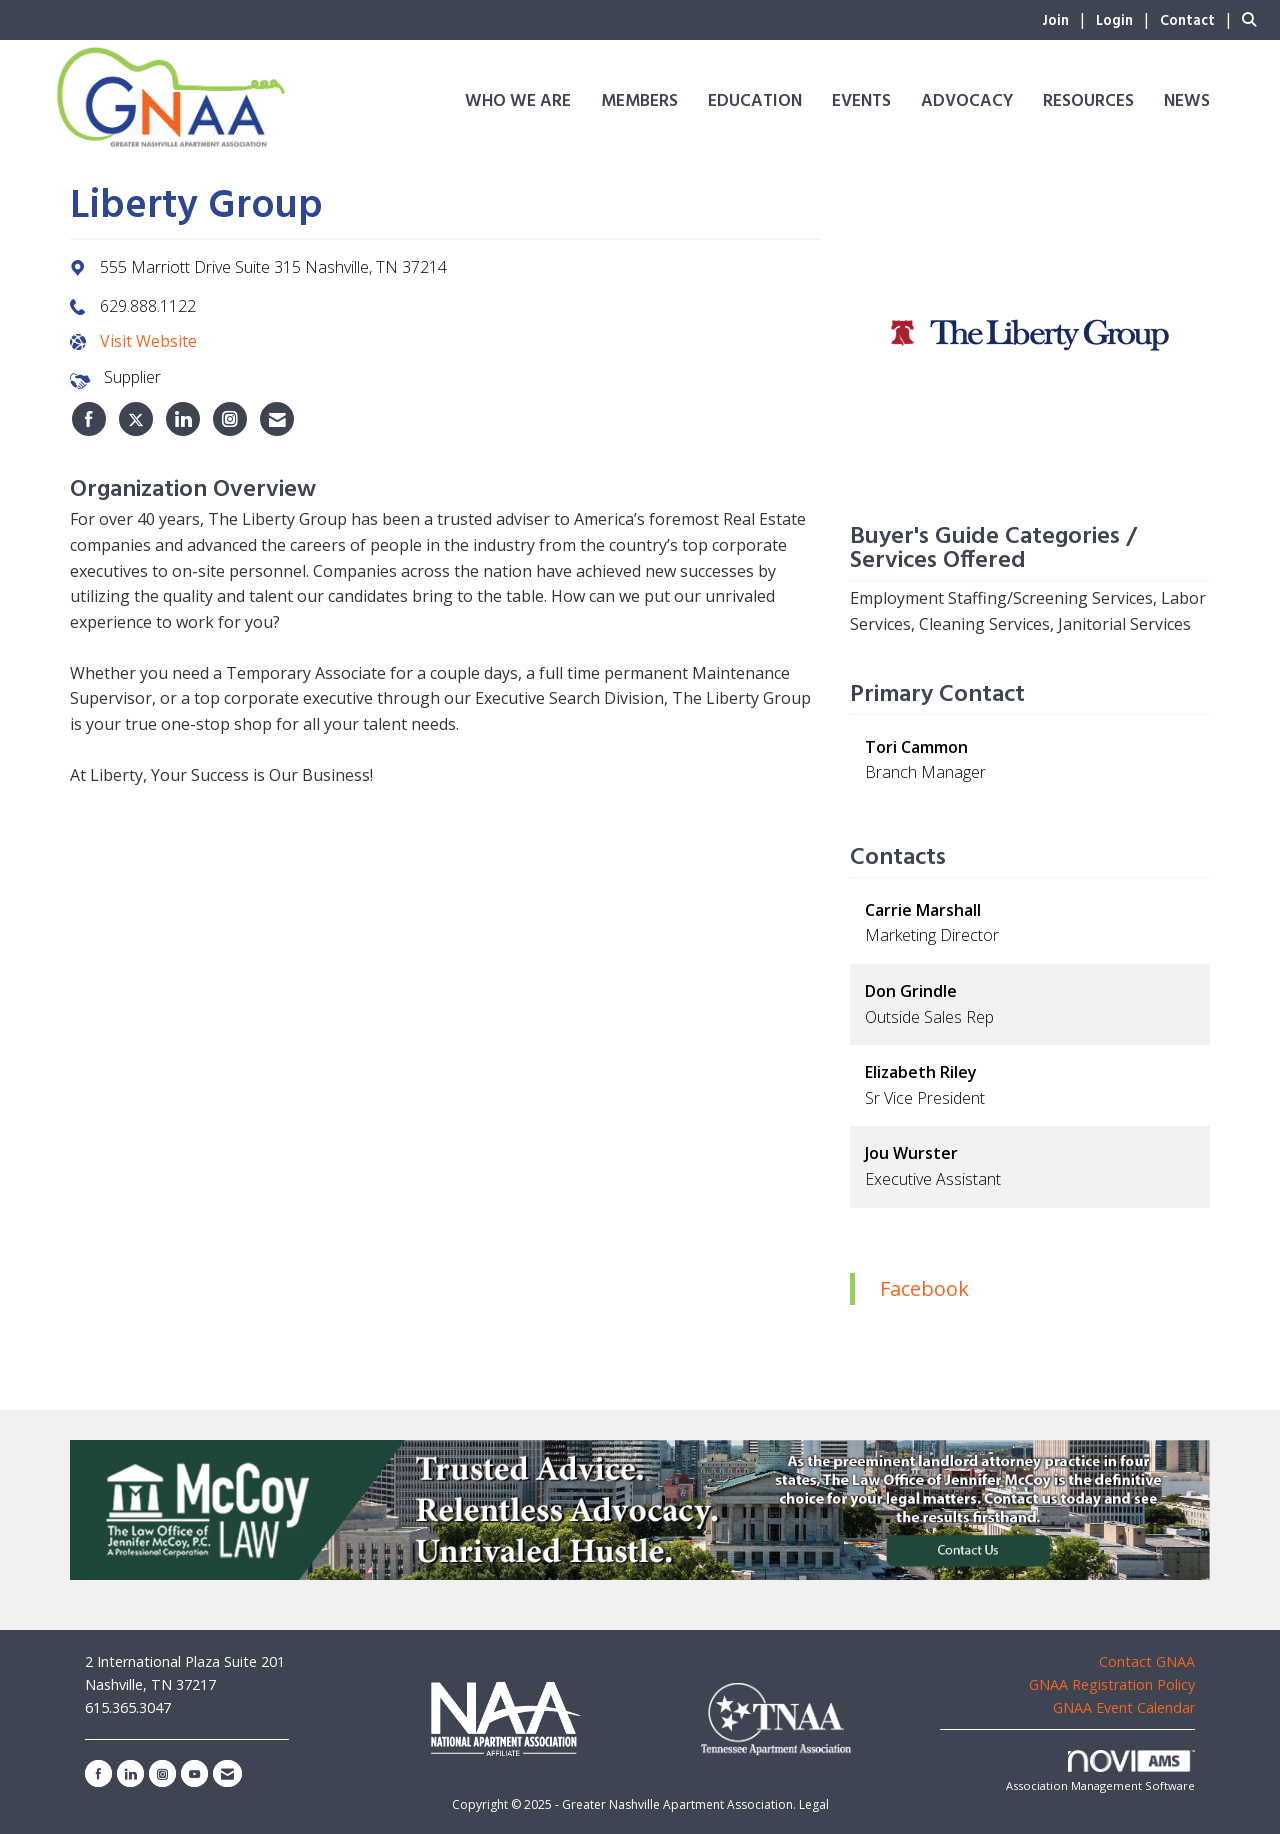 Image resolution: width=1280 pixels, height=1834 pixels. Describe the element at coordinates (1067, 19) in the screenshot. I see `[listitem]` at that location.